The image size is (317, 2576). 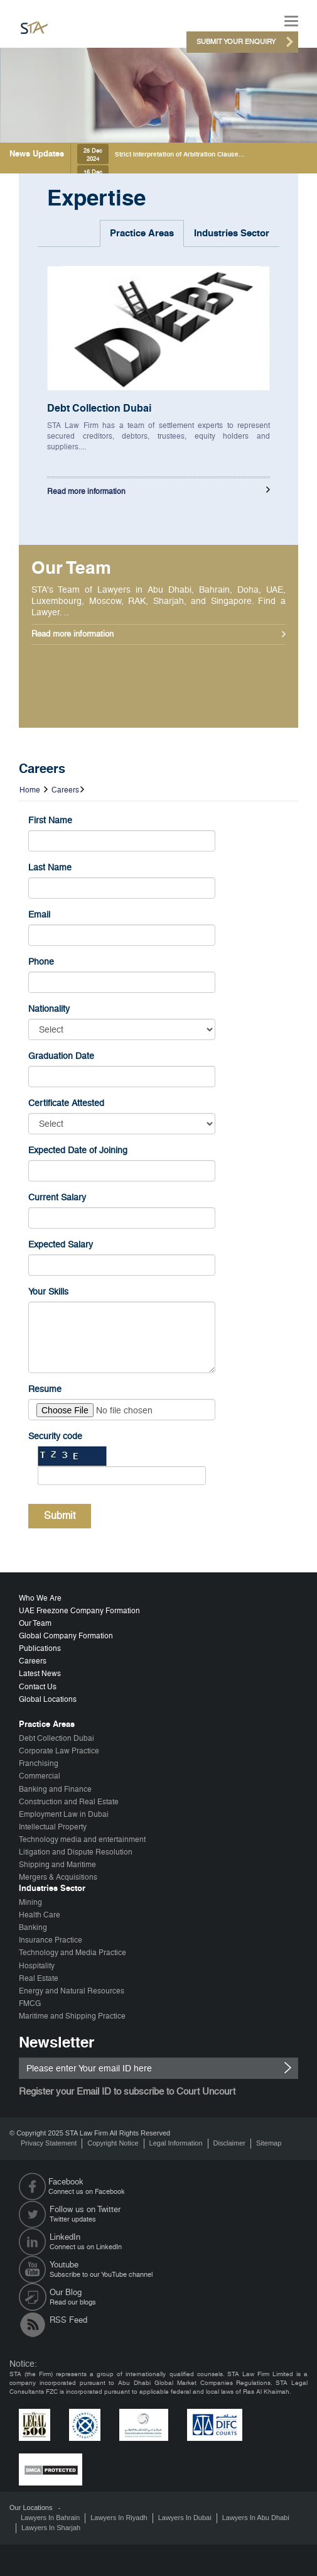 I want to click on Health Care, so click(x=39, y=1914).